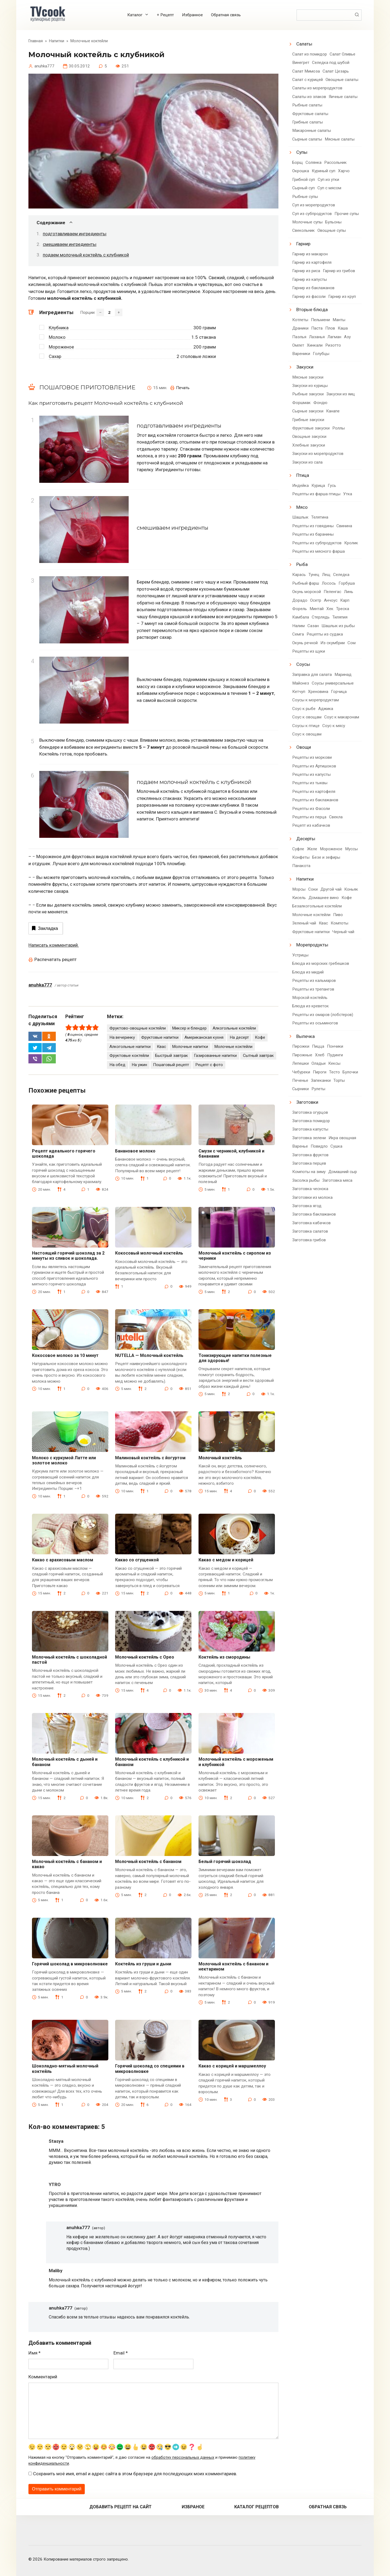  I want to click on Заготовка ягод, so click(306, 1205).